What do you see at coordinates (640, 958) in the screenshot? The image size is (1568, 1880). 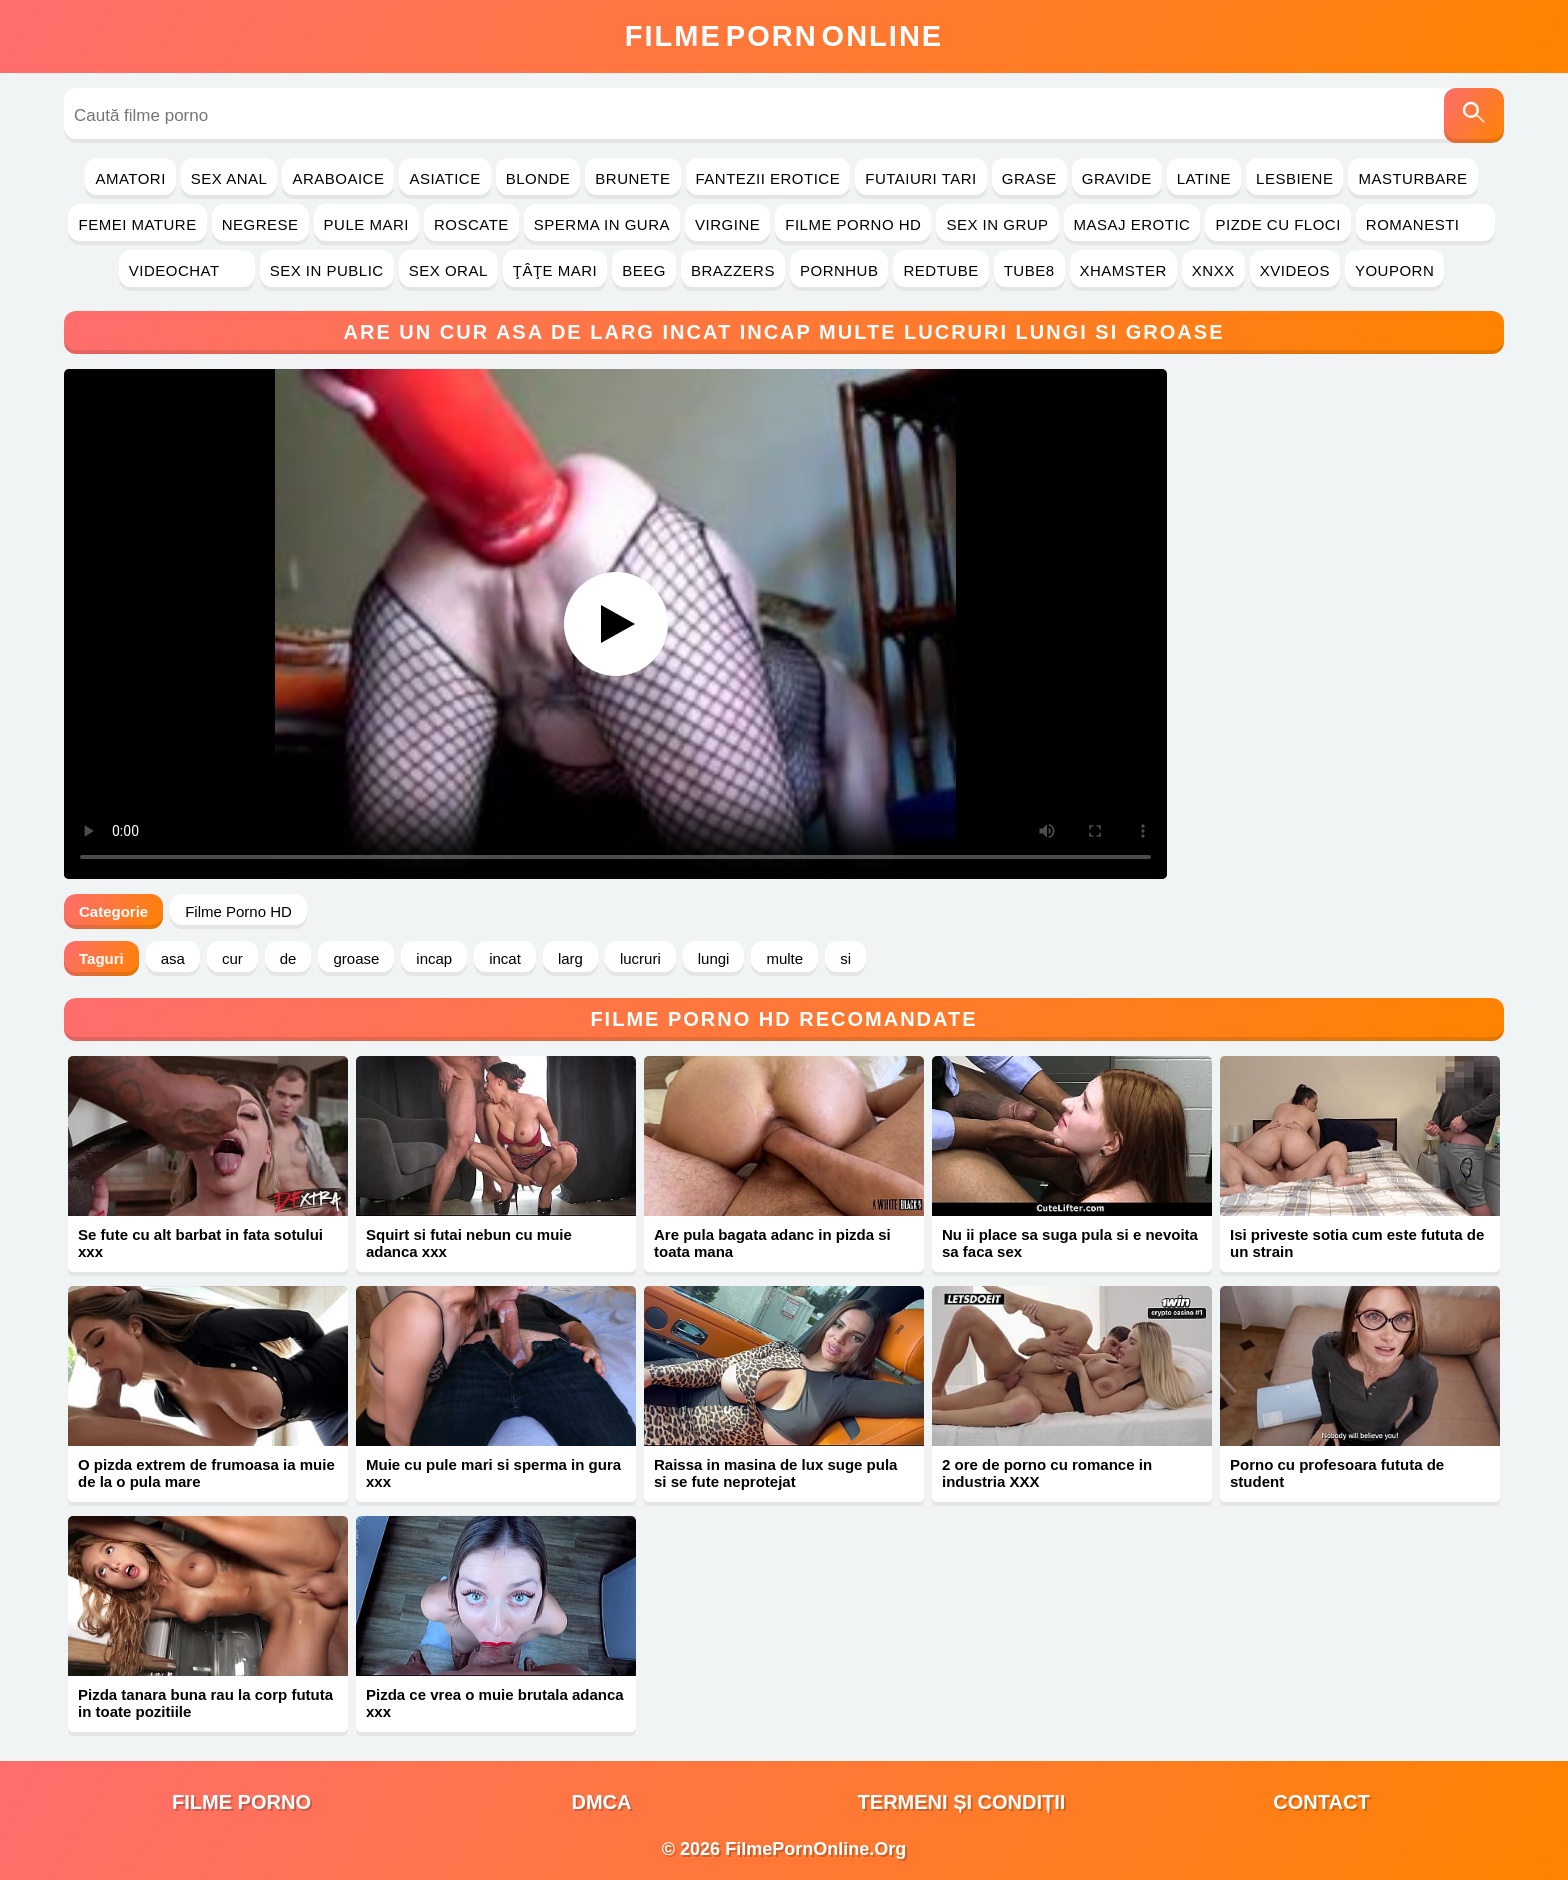 I see `lucruri` at bounding box center [640, 958].